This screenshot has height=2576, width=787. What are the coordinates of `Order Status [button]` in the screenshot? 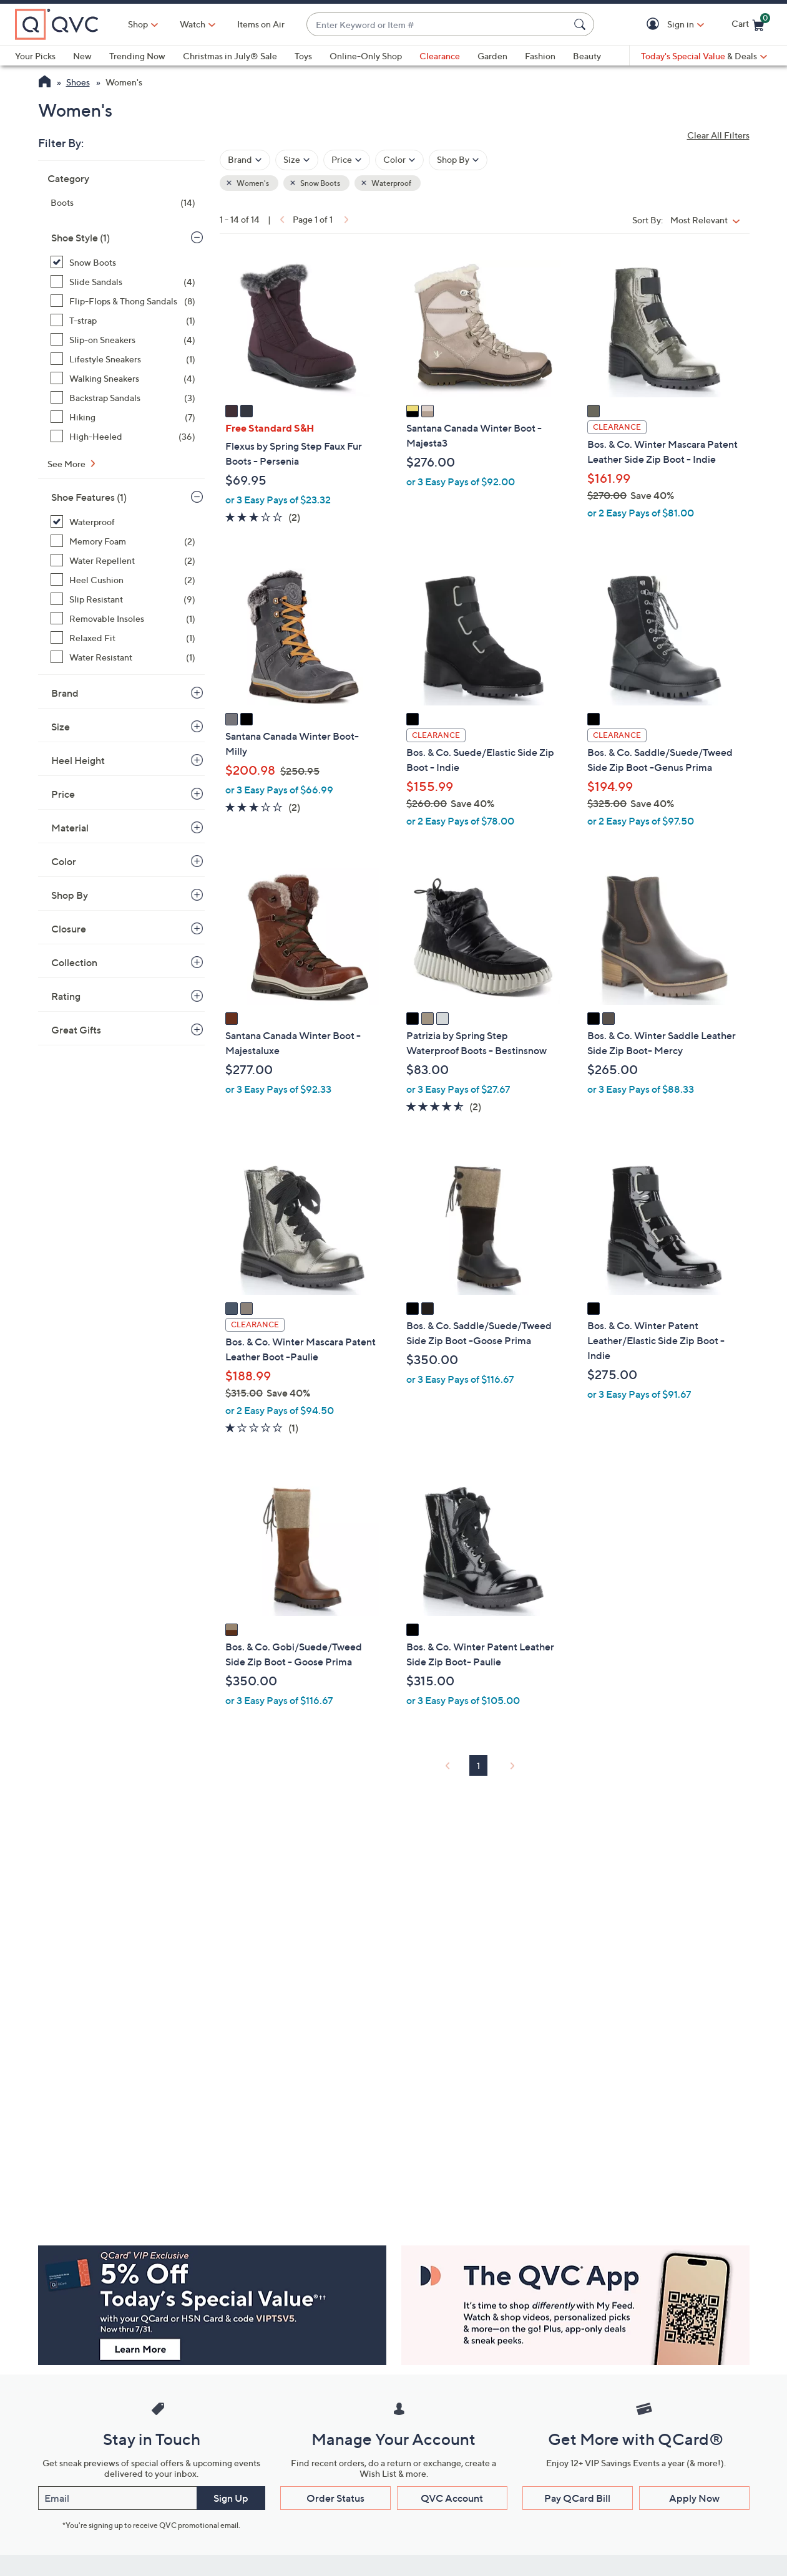 It's located at (335, 2498).